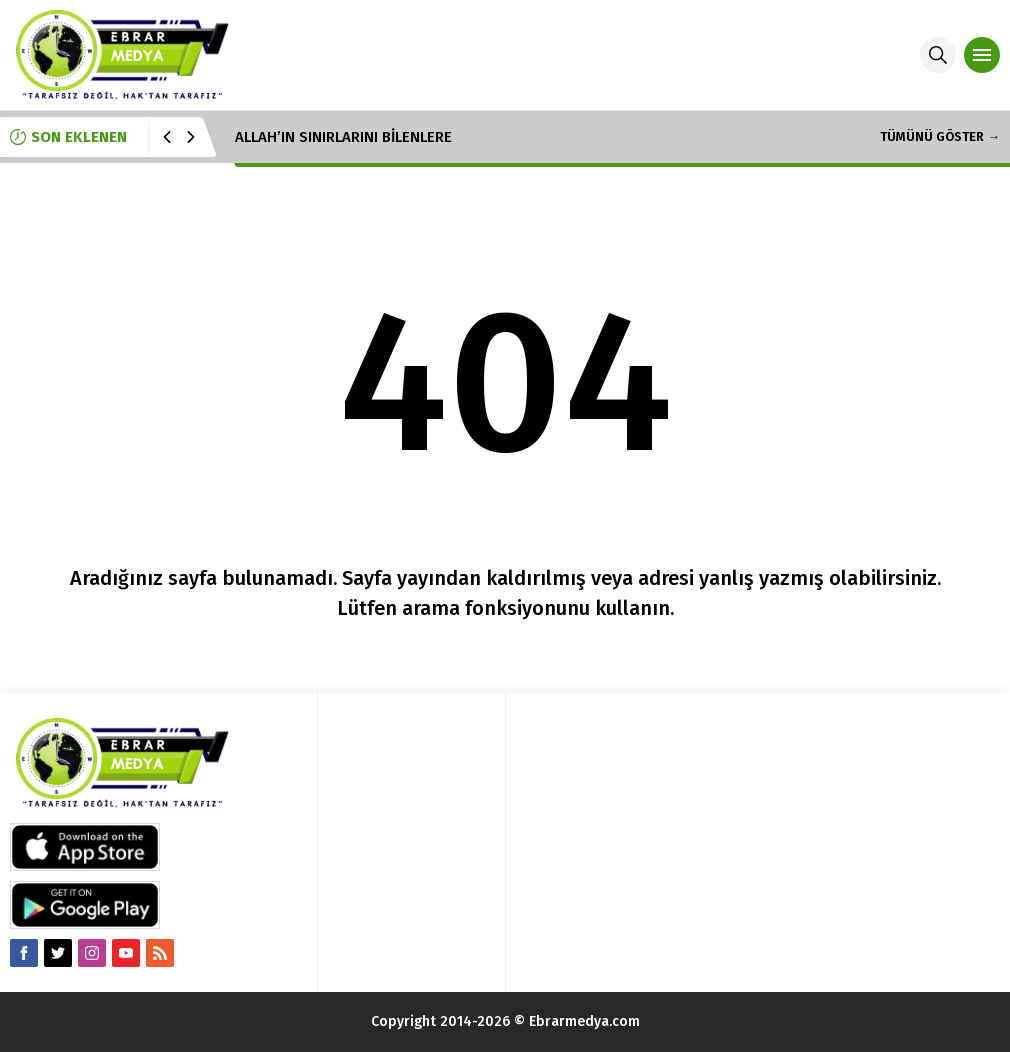  Describe the element at coordinates (343, 137) in the screenshot. I see `ALLAH’IN SINIRLARINI BİLENLERE` at that location.